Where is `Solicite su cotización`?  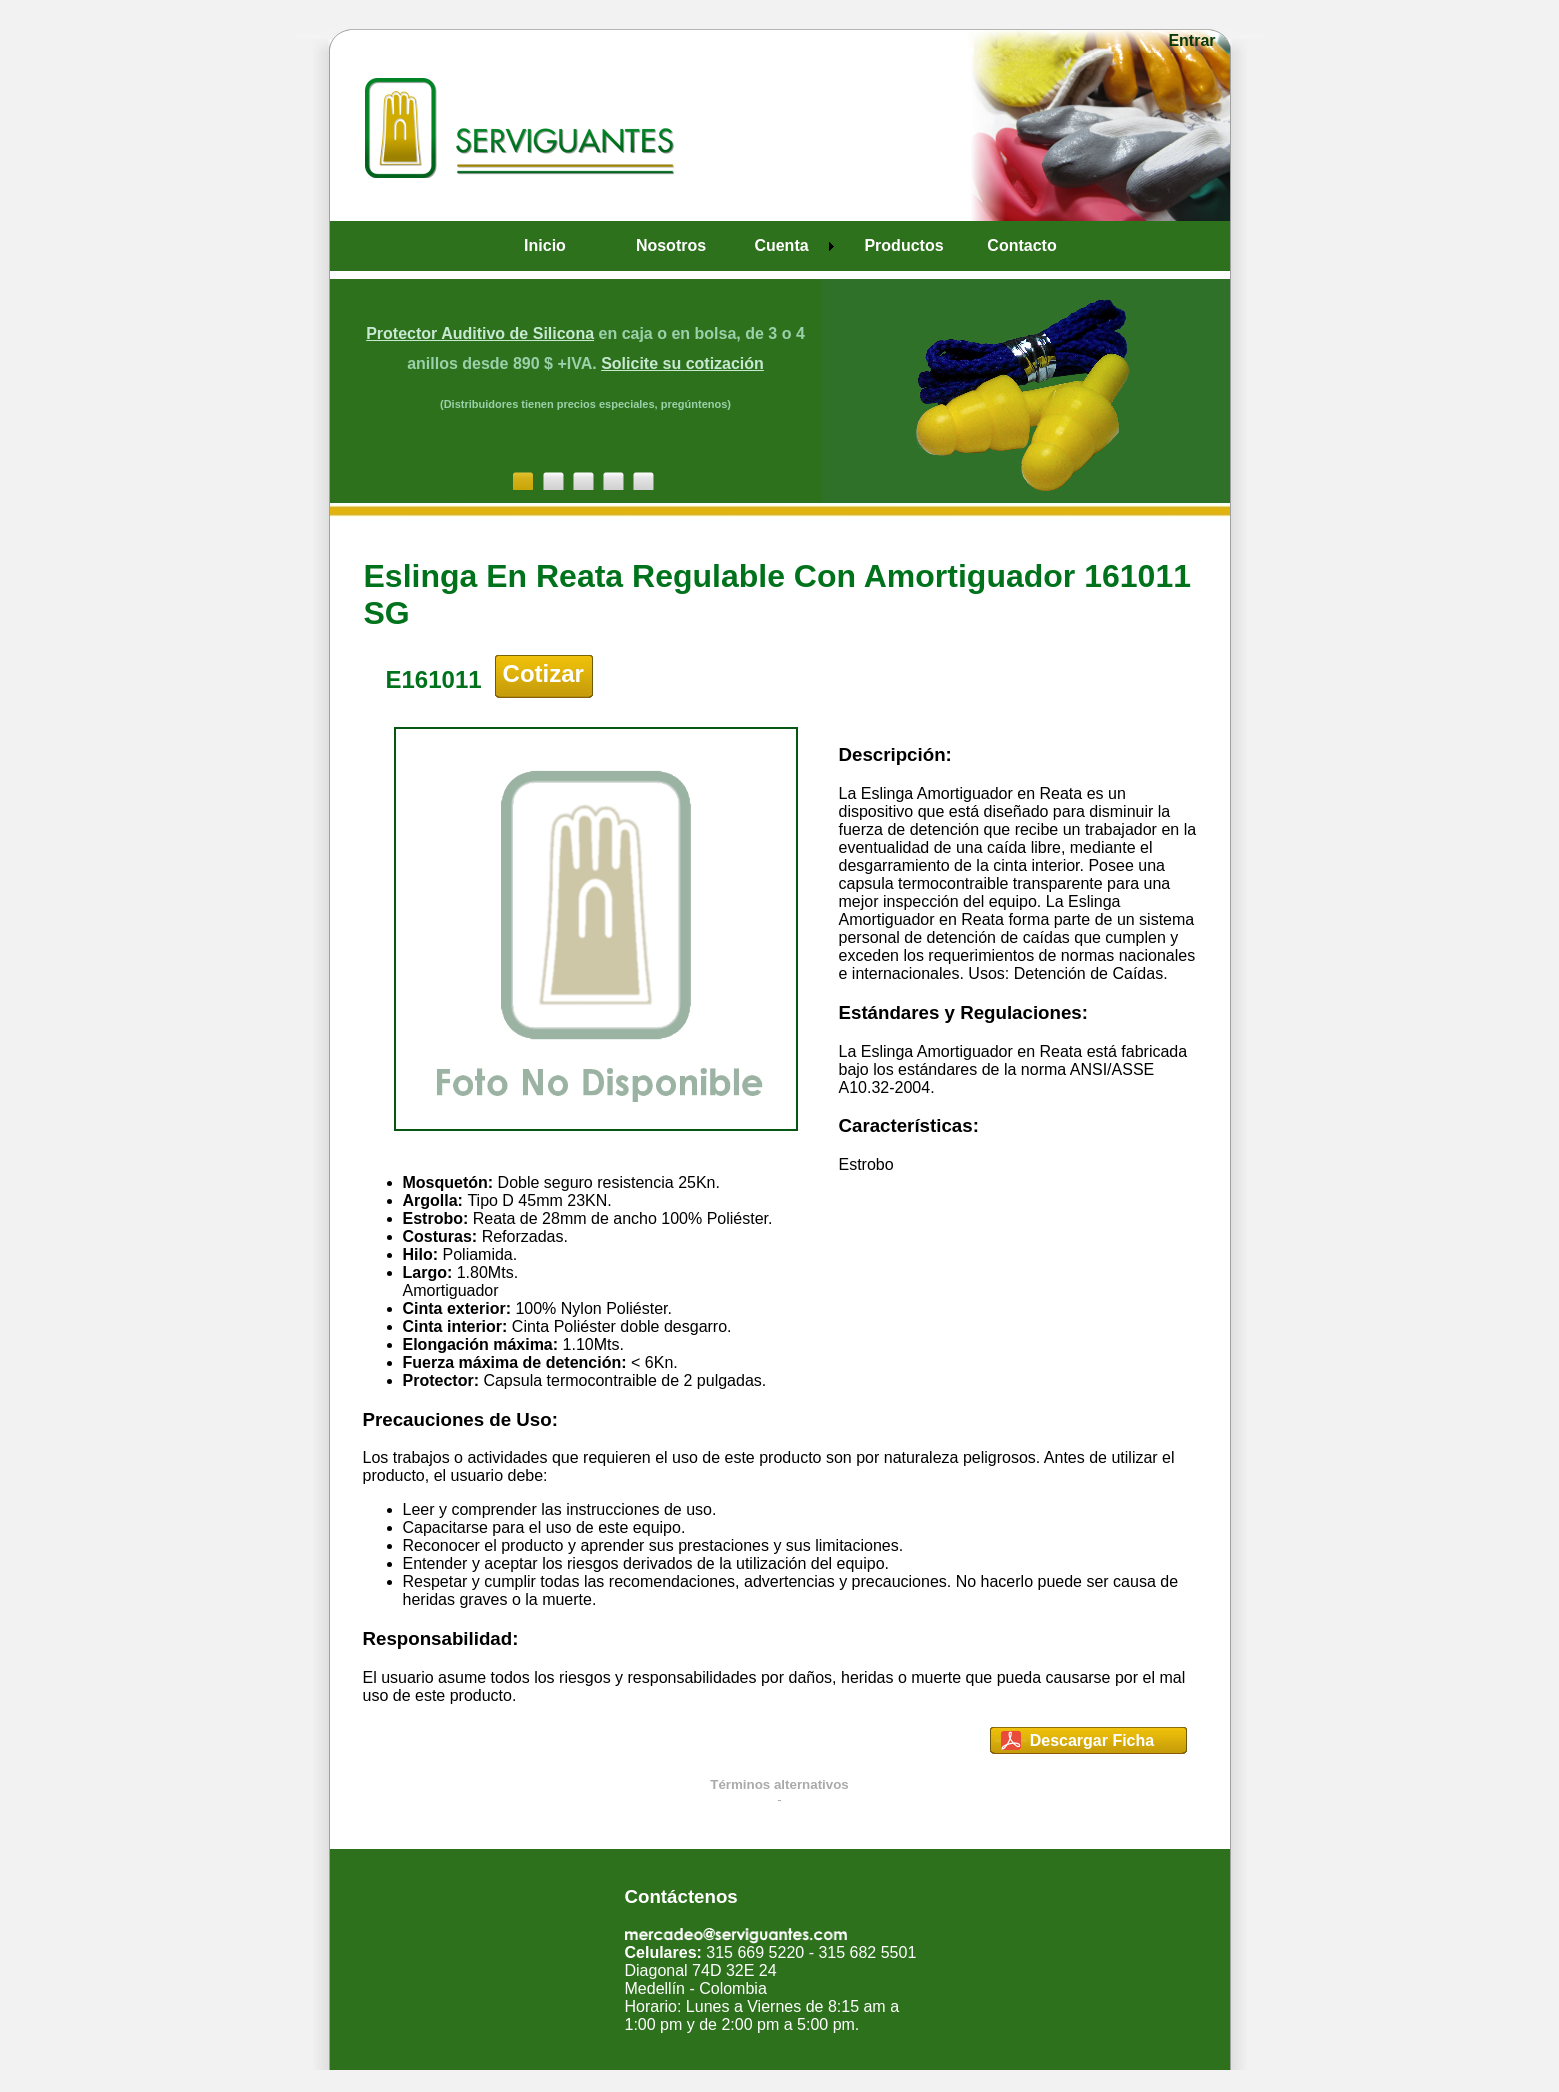 Solicite su cotización is located at coordinates (682, 363).